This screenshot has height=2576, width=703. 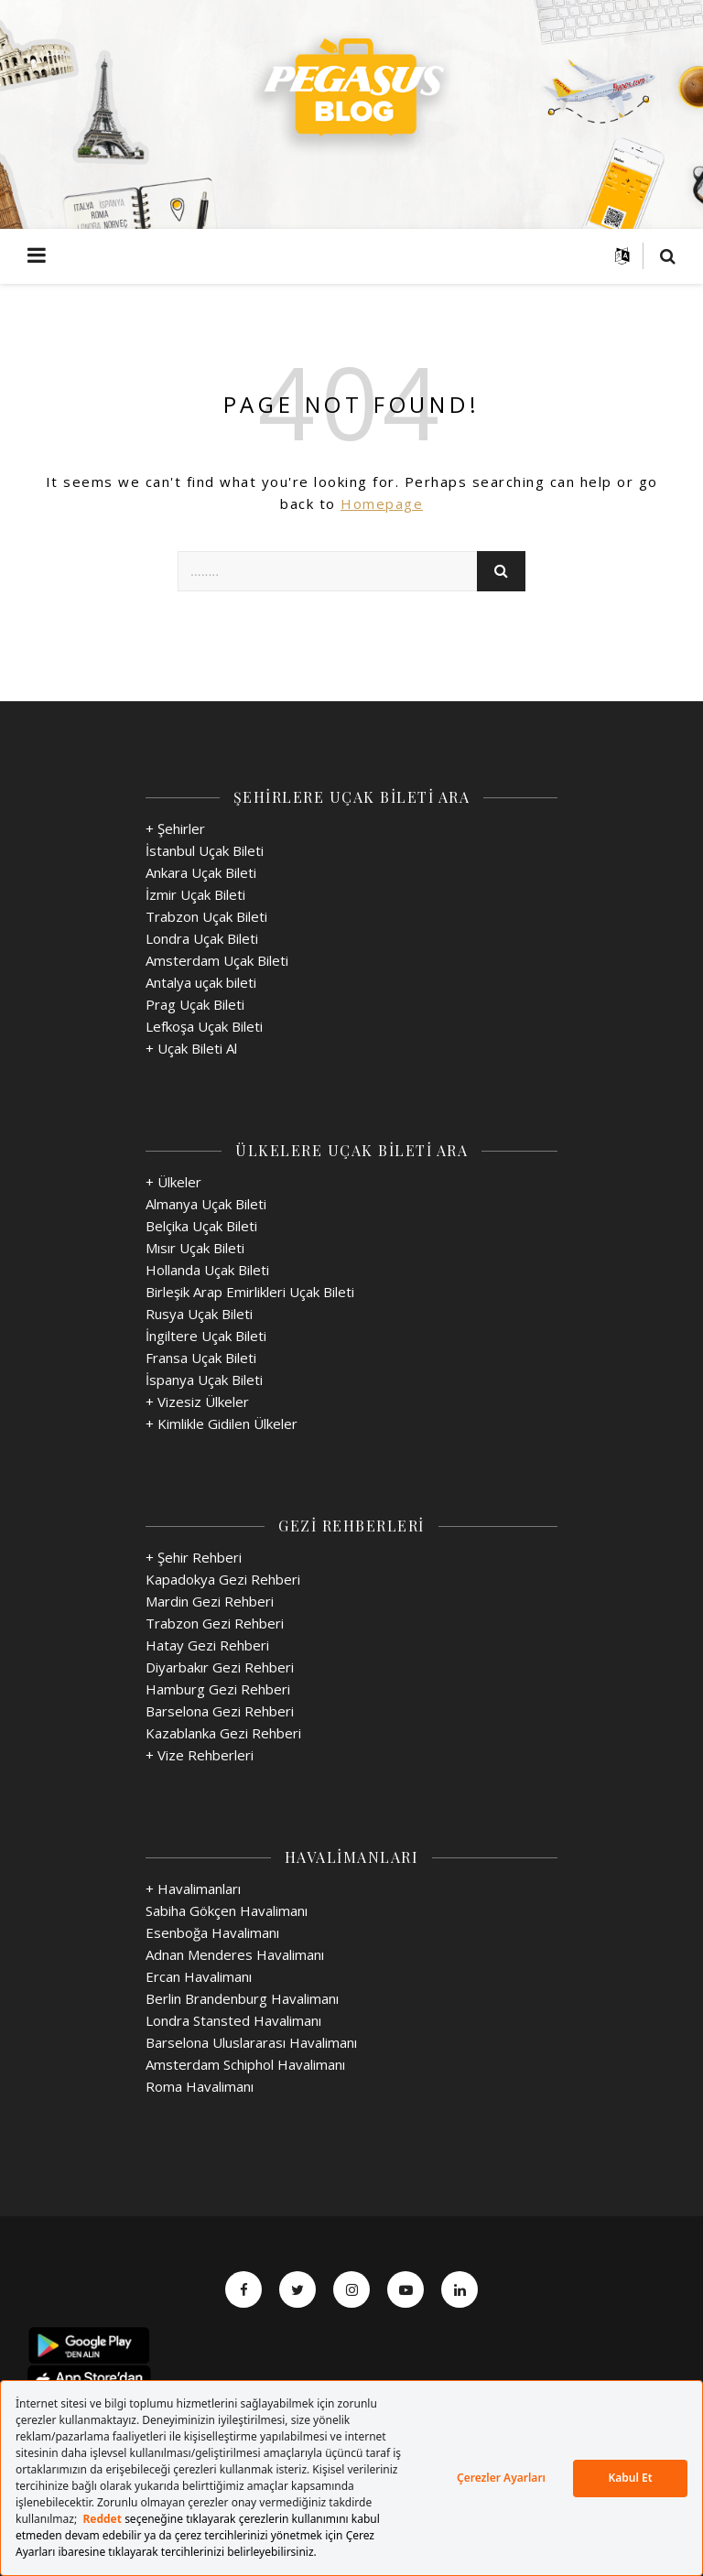 What do you see at coordinates (175, 828) in the screenshot?
I see `+ Şehirler` at bounding box center [175, 828].